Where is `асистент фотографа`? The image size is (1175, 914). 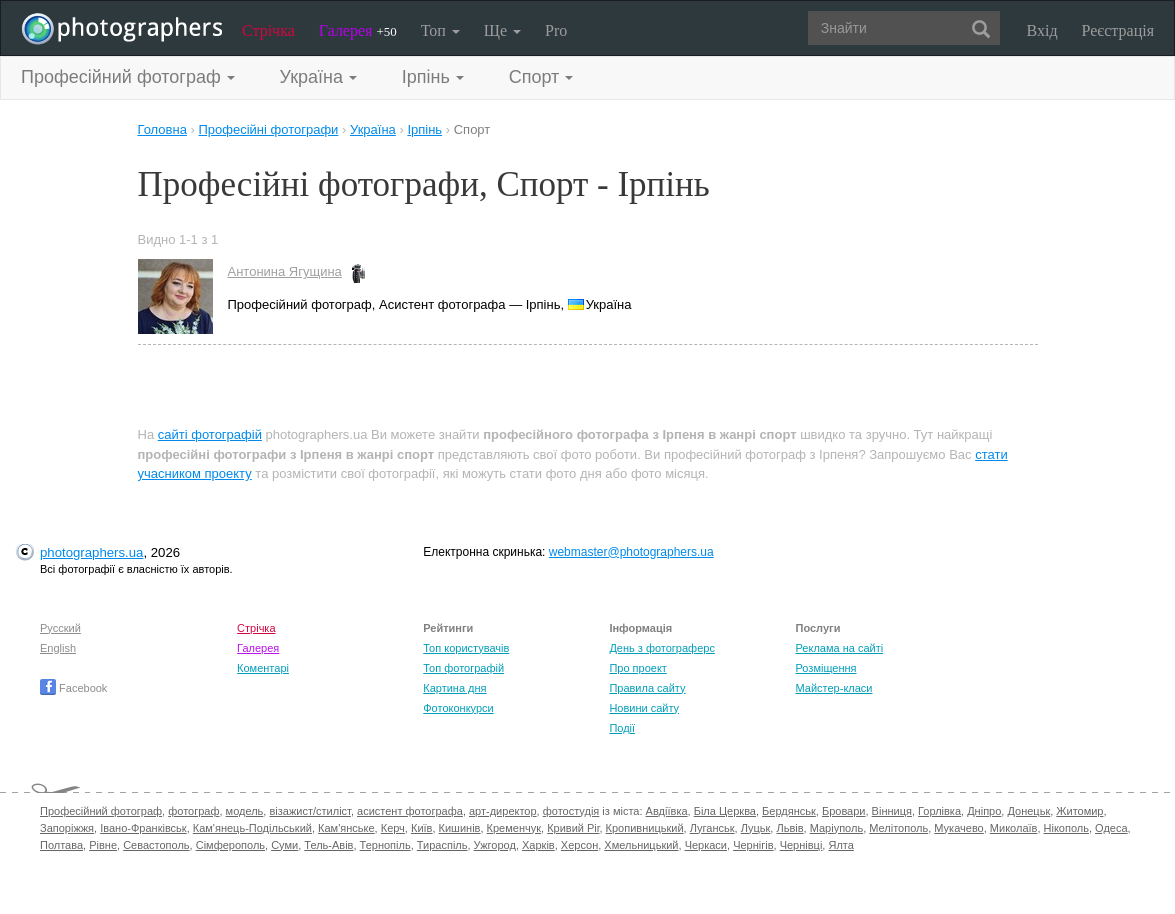 асистент фотографа is located at coordinates (410, 811).